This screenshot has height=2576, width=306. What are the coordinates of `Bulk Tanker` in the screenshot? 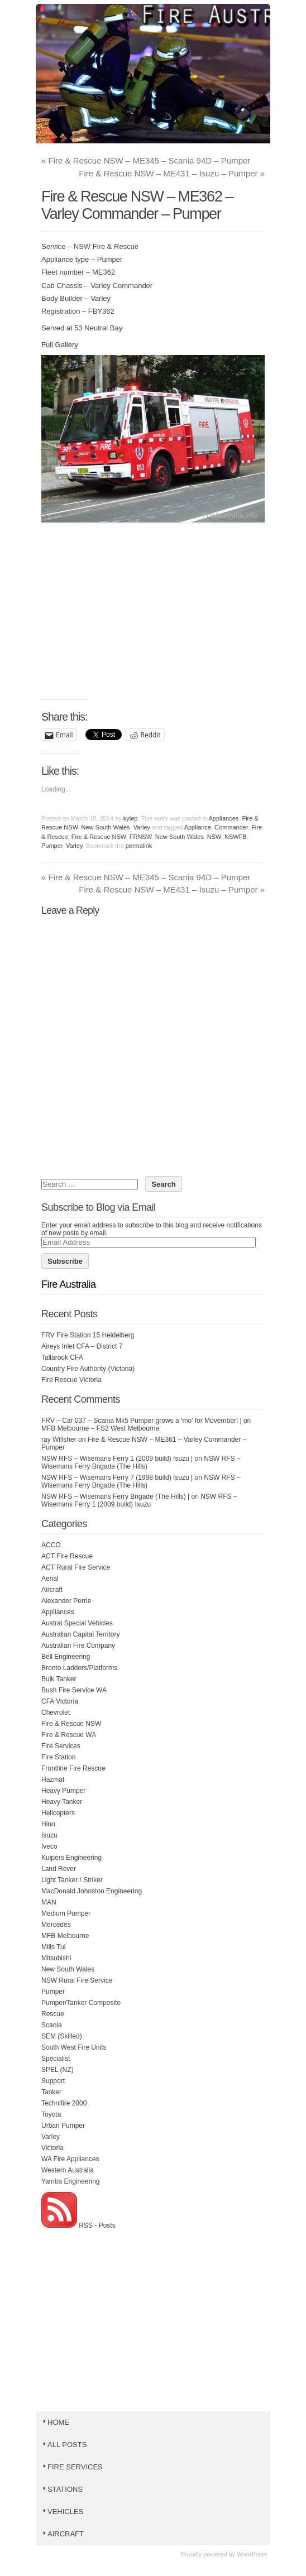 It's located at (58, 1679).